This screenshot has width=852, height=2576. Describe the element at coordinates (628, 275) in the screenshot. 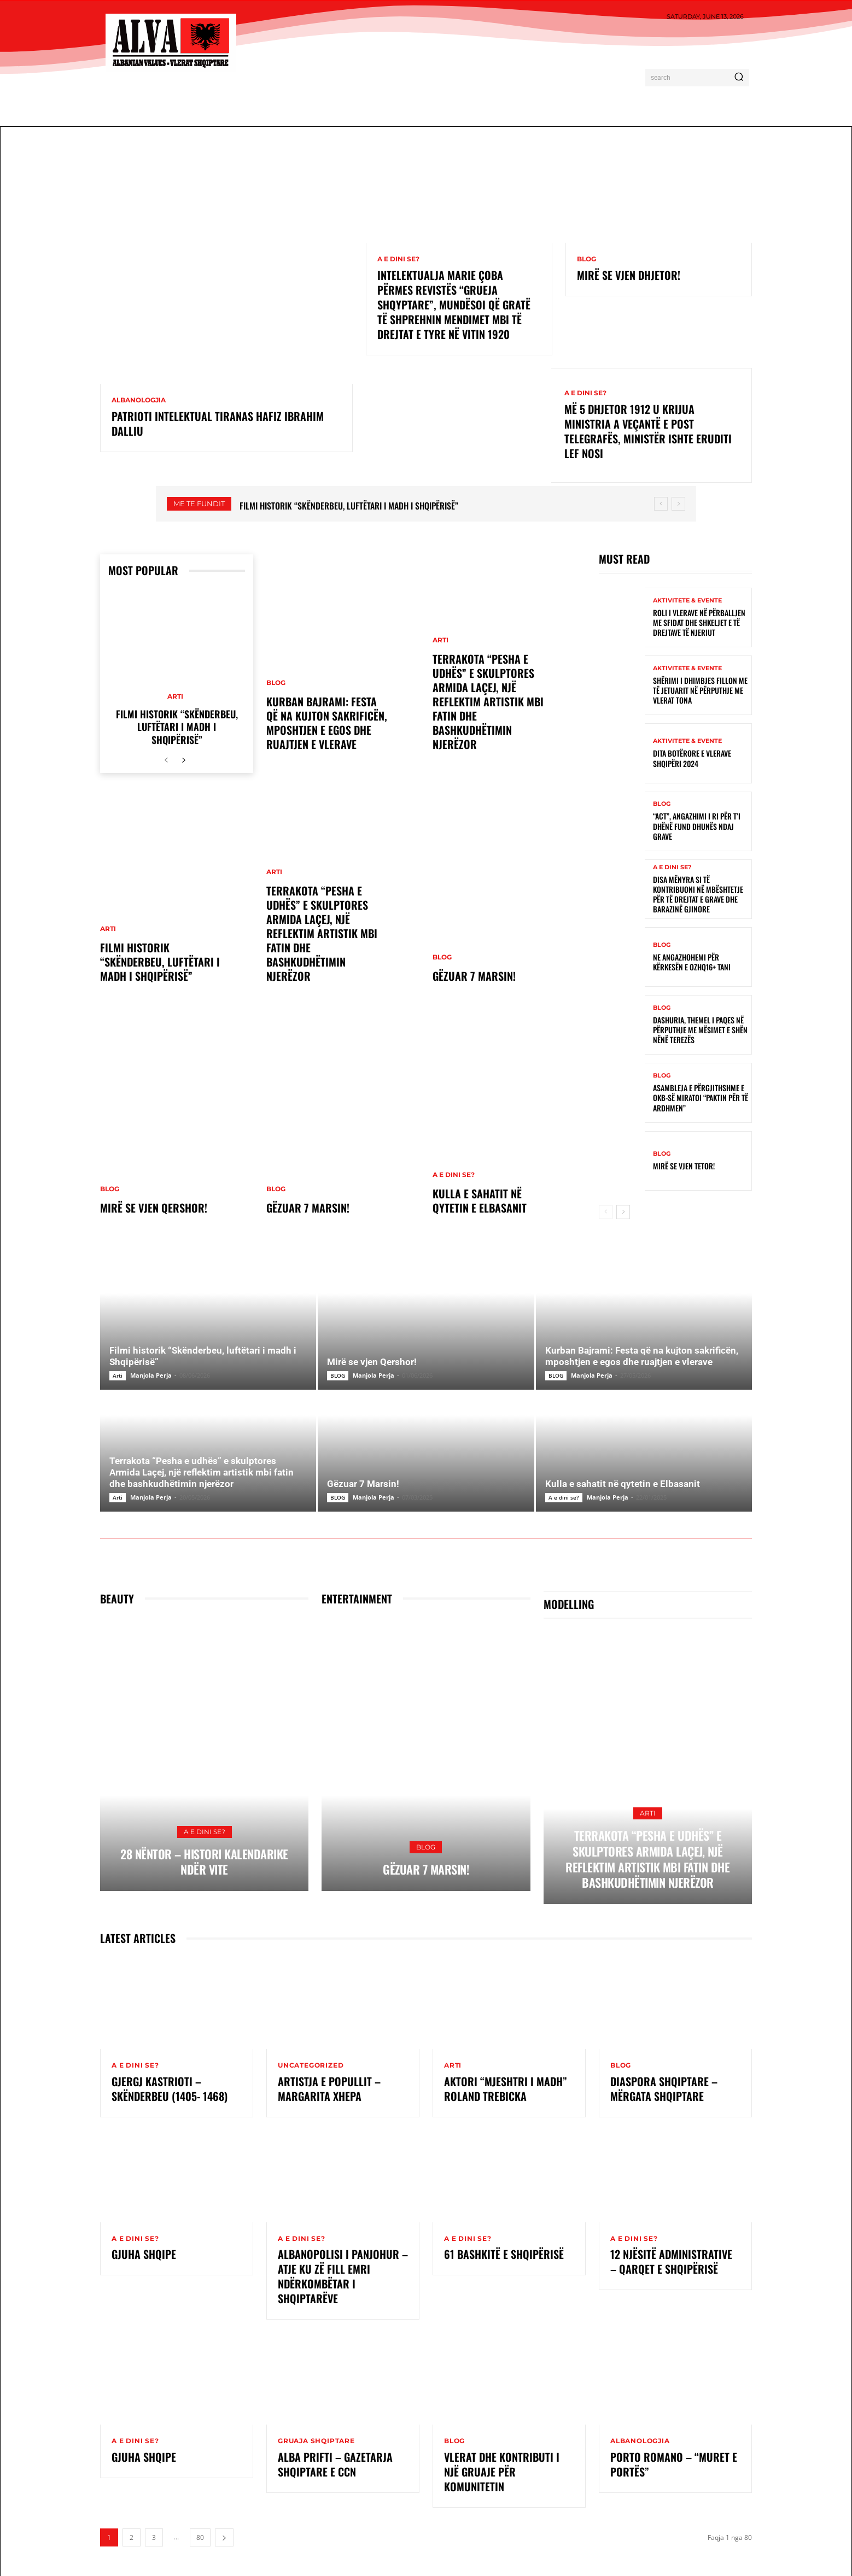

I see `Mirë se vjen dhjetor!` at that location.